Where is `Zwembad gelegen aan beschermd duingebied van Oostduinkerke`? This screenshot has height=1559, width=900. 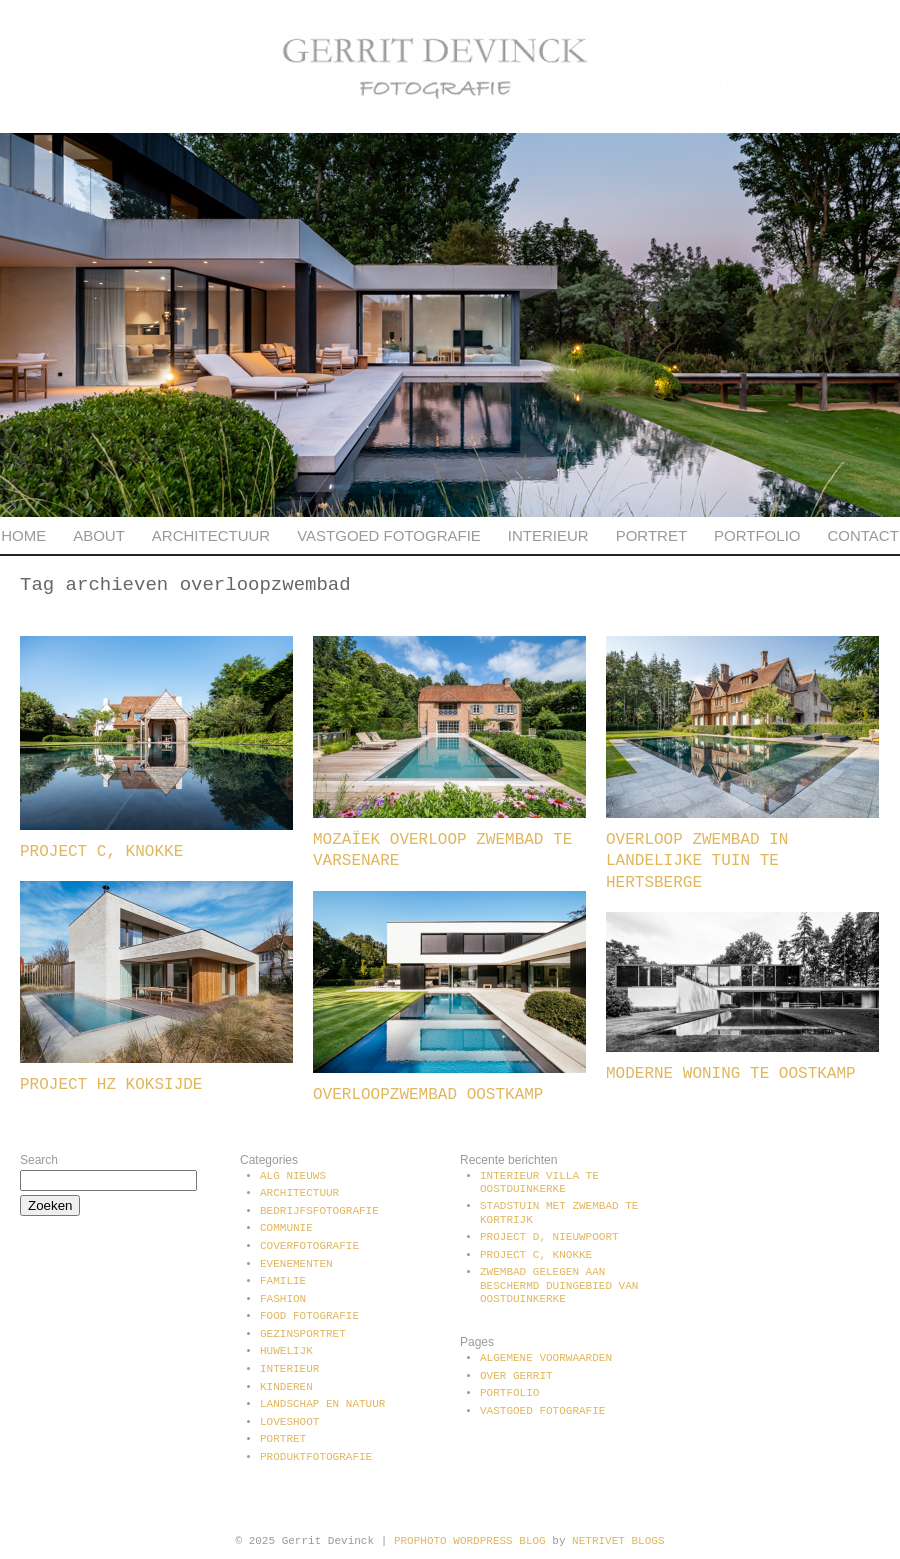
Zwembad gelegen aan beschermd duingebied van Oostduinkerke is located at coordinates (559, 1285).